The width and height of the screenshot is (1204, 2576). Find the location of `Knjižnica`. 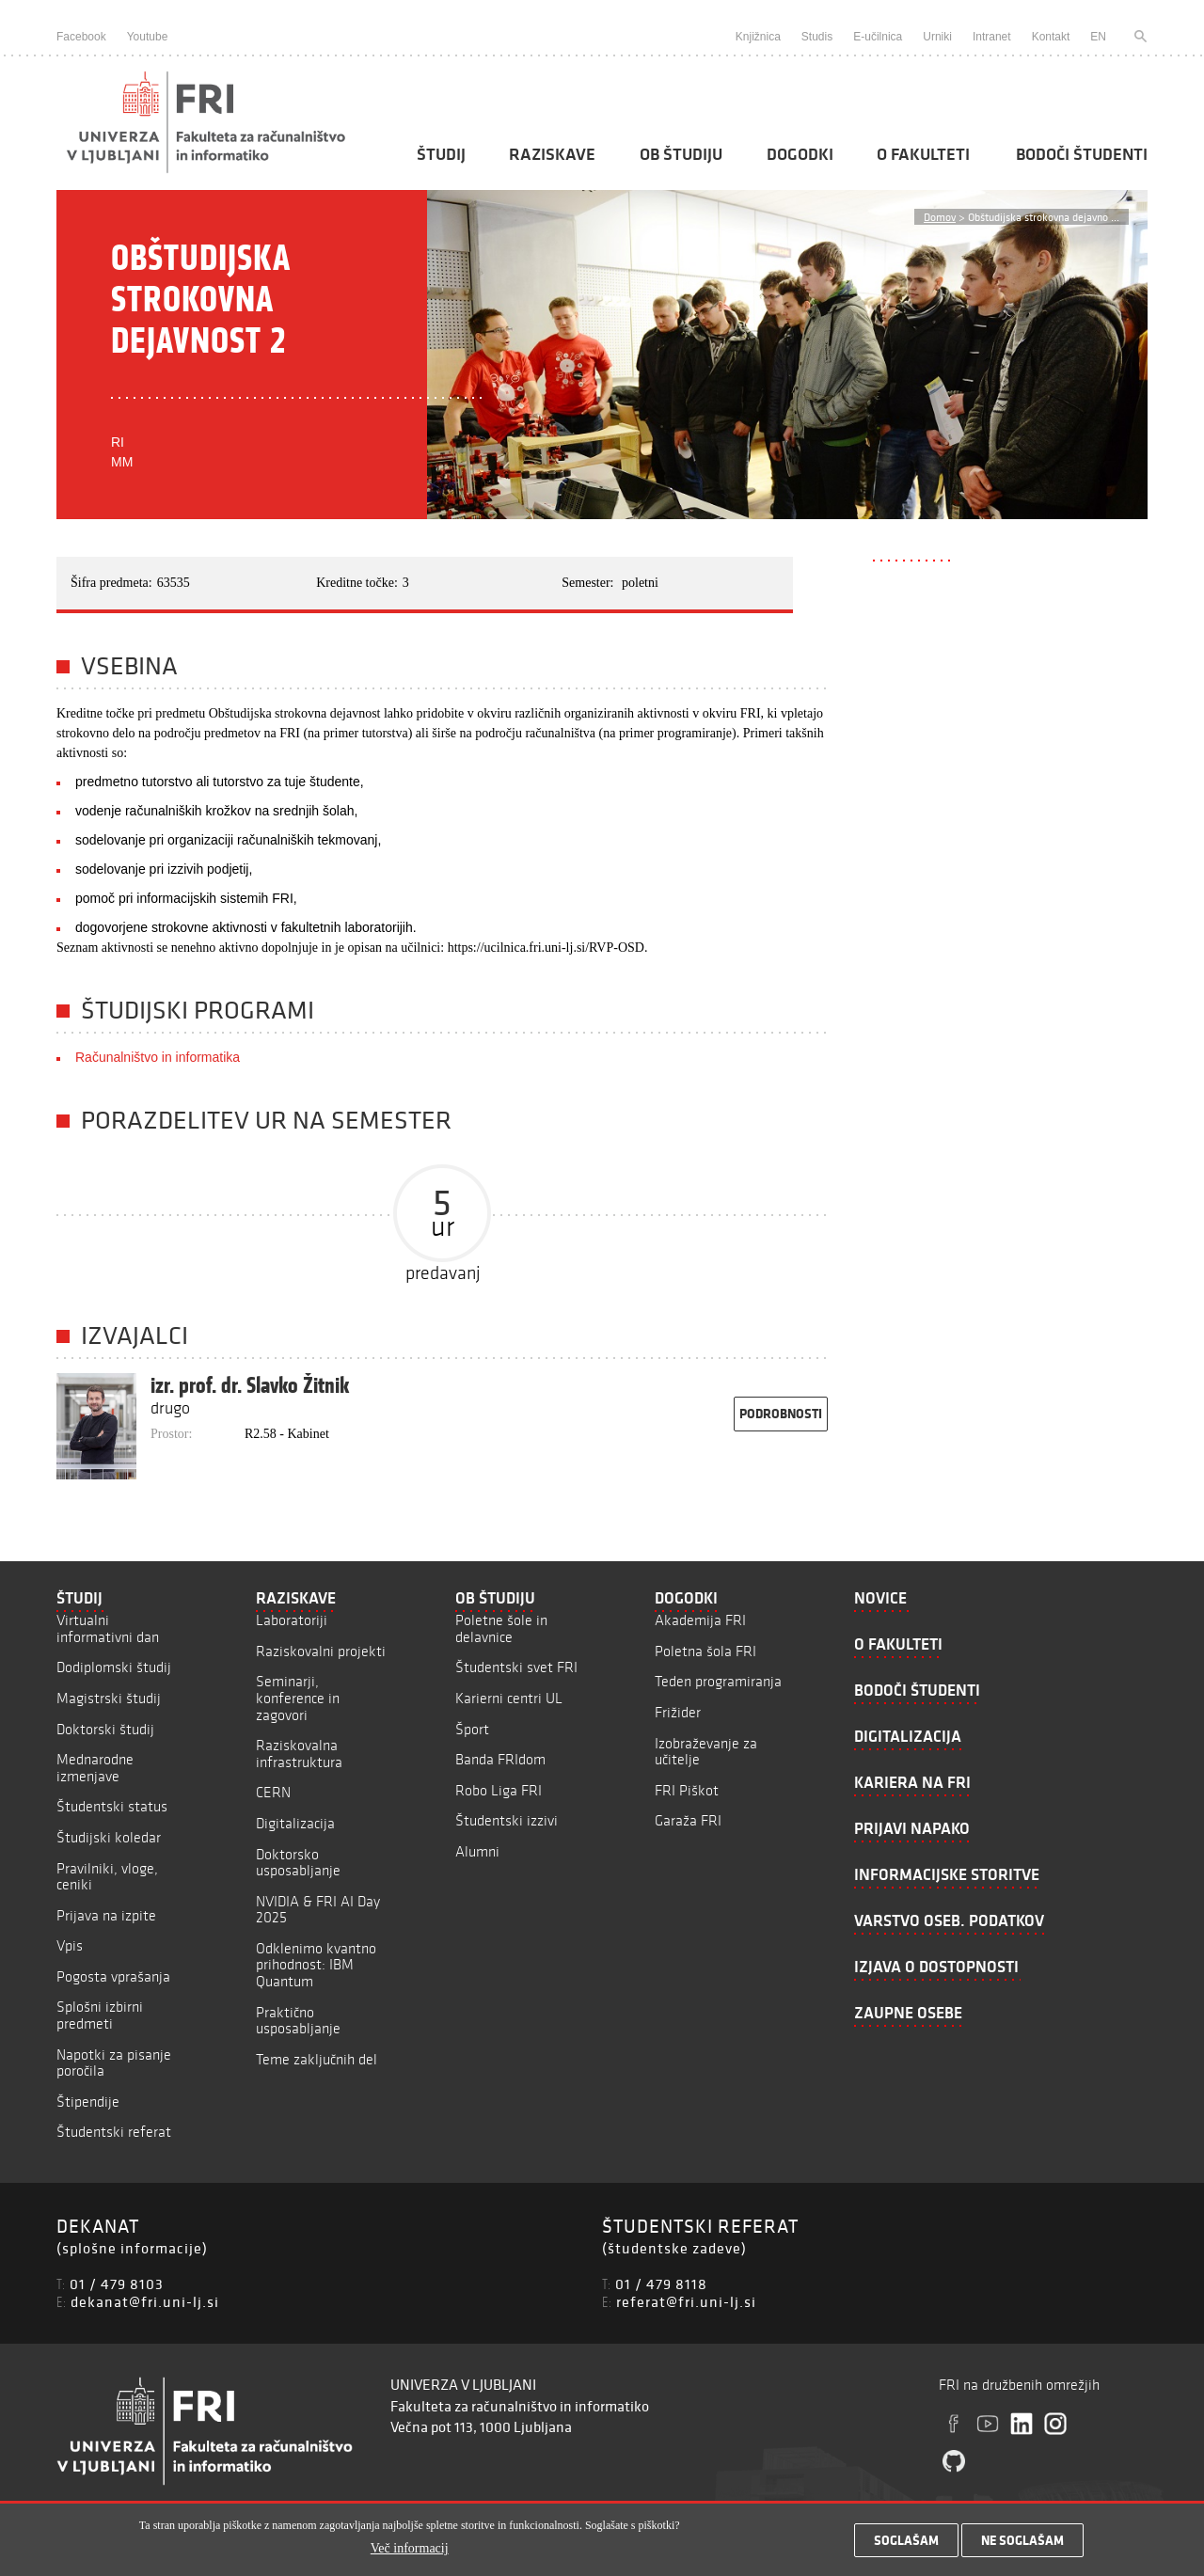

Knjižnica is located at coordinates (758, 36).